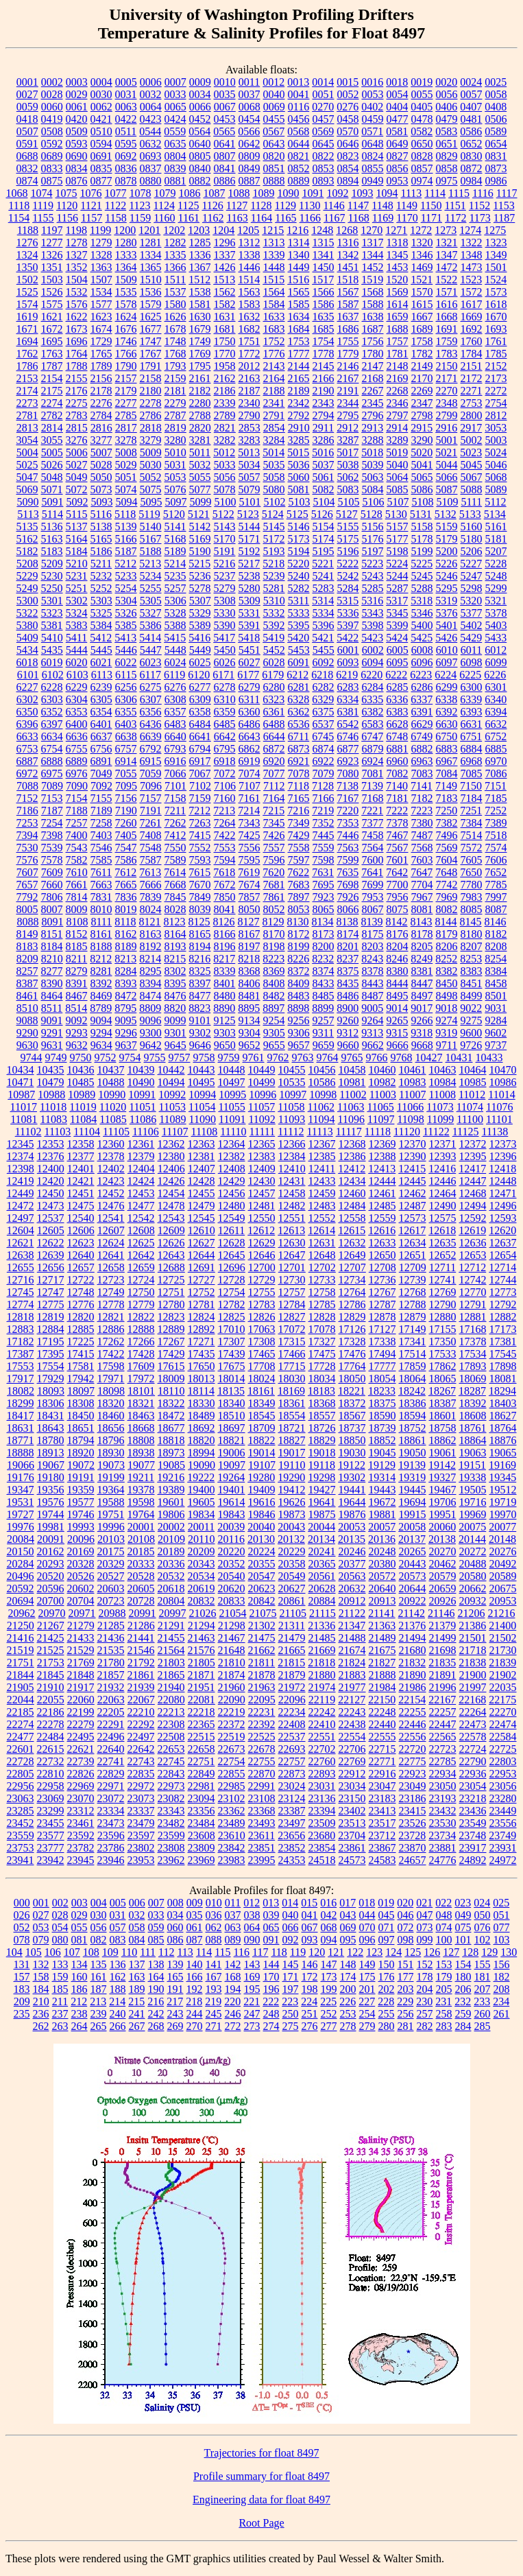  I want to click on 8514, so click(76, 1008).